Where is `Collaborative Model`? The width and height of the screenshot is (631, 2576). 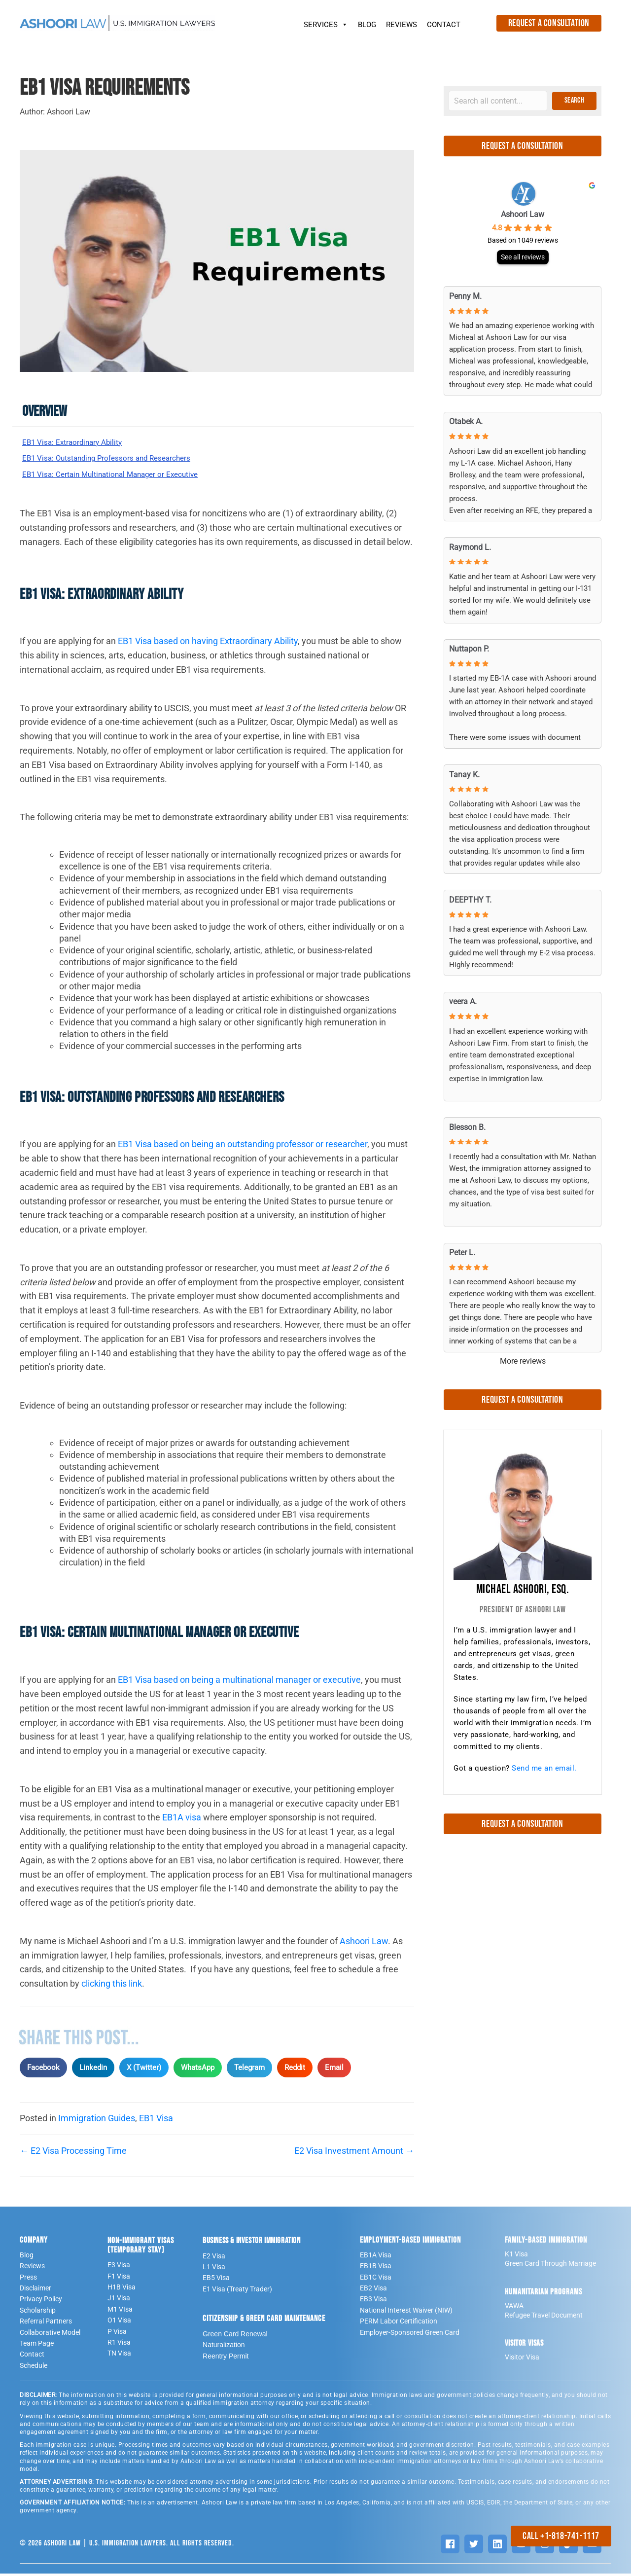
Collaborative Model is located at coordinates (50, 2335).